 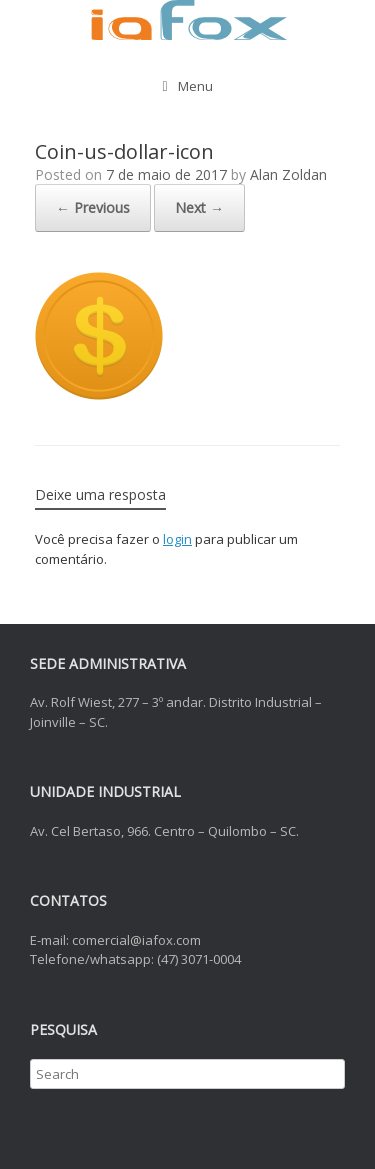 I want to click on login, so click(x=177, y=539).